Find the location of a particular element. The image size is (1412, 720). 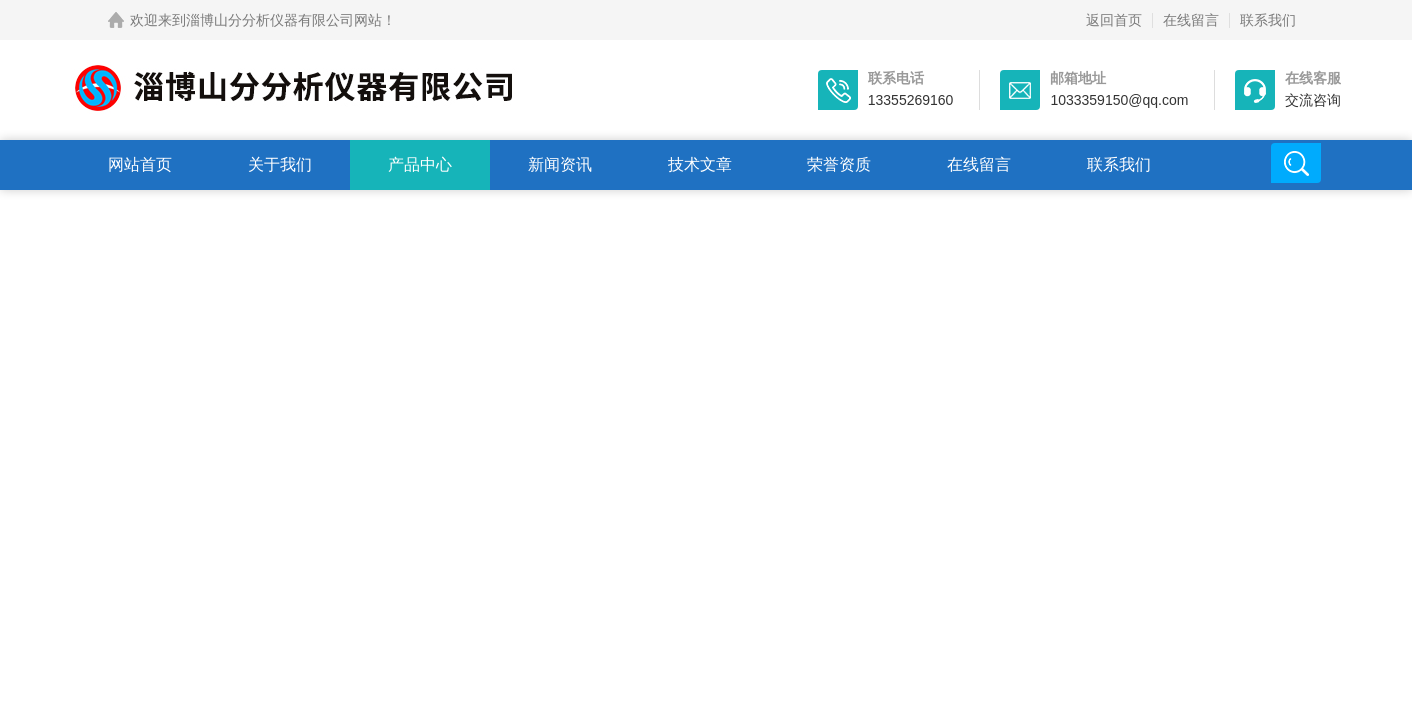

新闻资讯 is located at coordinates (560, 164).